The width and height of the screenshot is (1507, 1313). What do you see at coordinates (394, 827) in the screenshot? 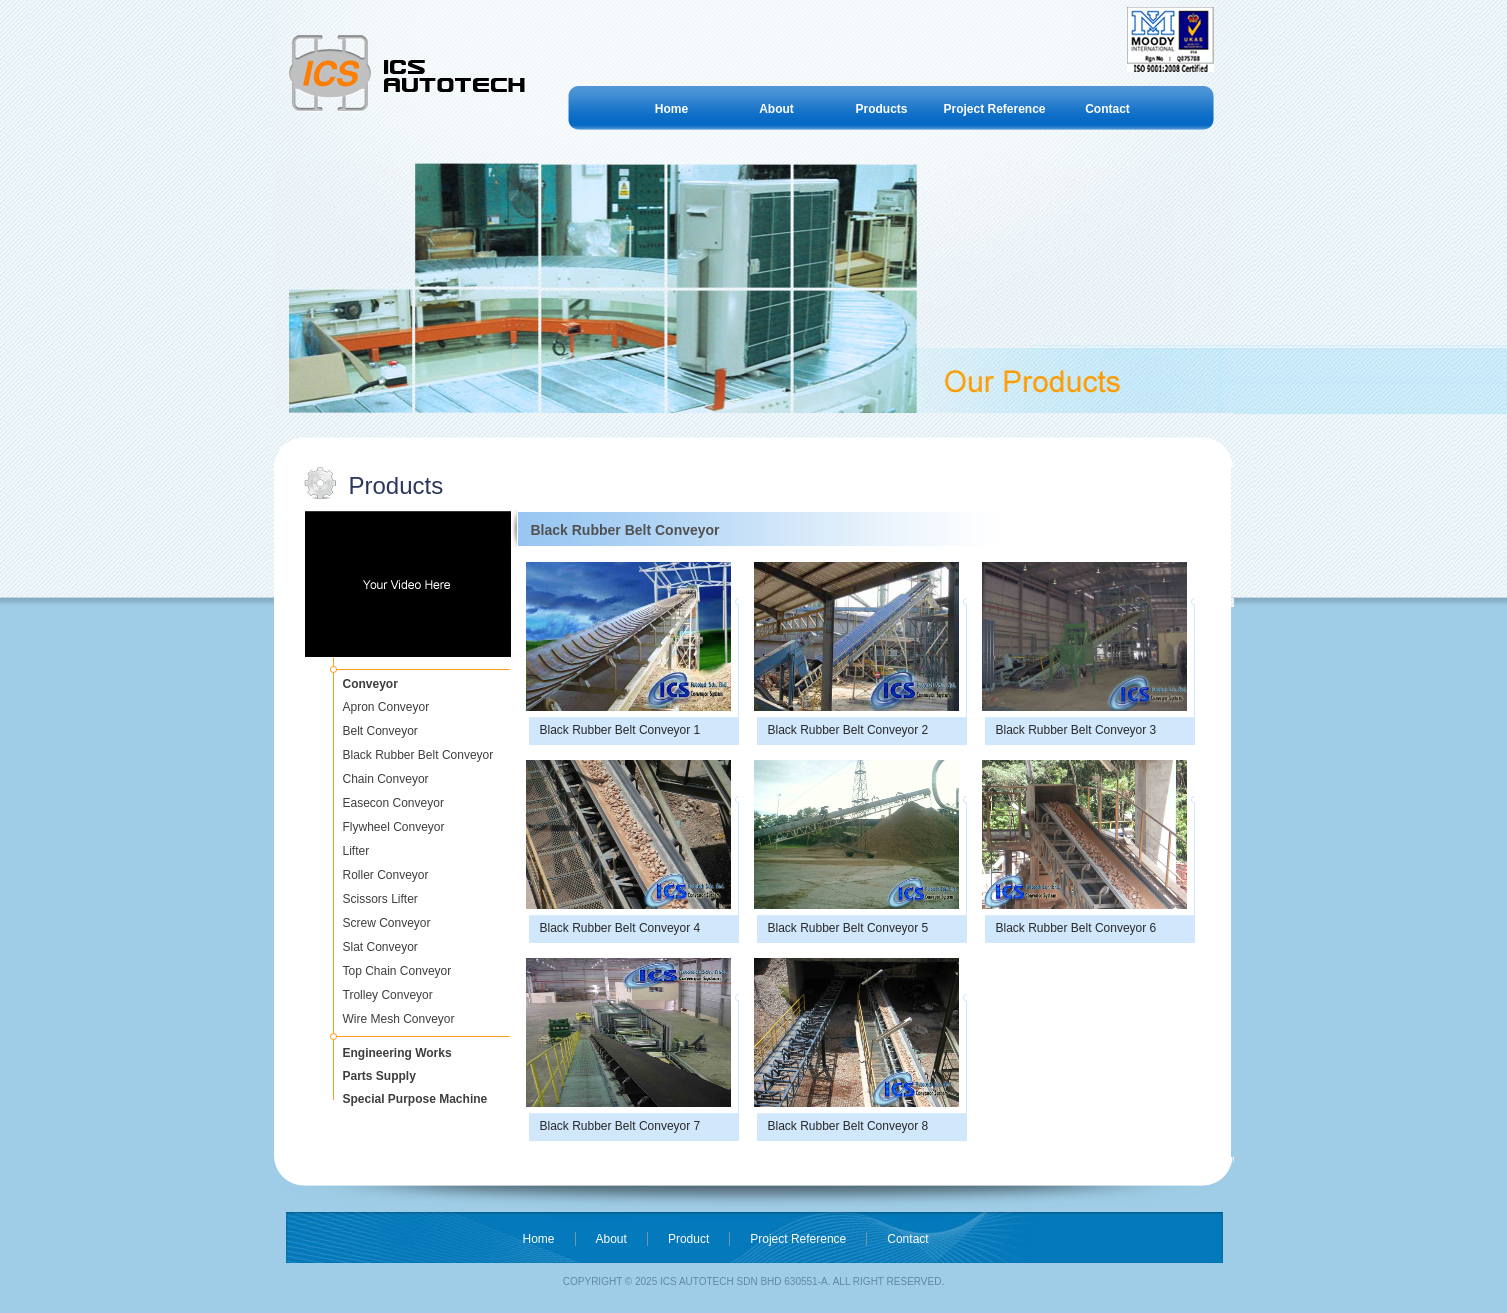
I see `Flywheel Conveyor` at bounding box center [394, 827].